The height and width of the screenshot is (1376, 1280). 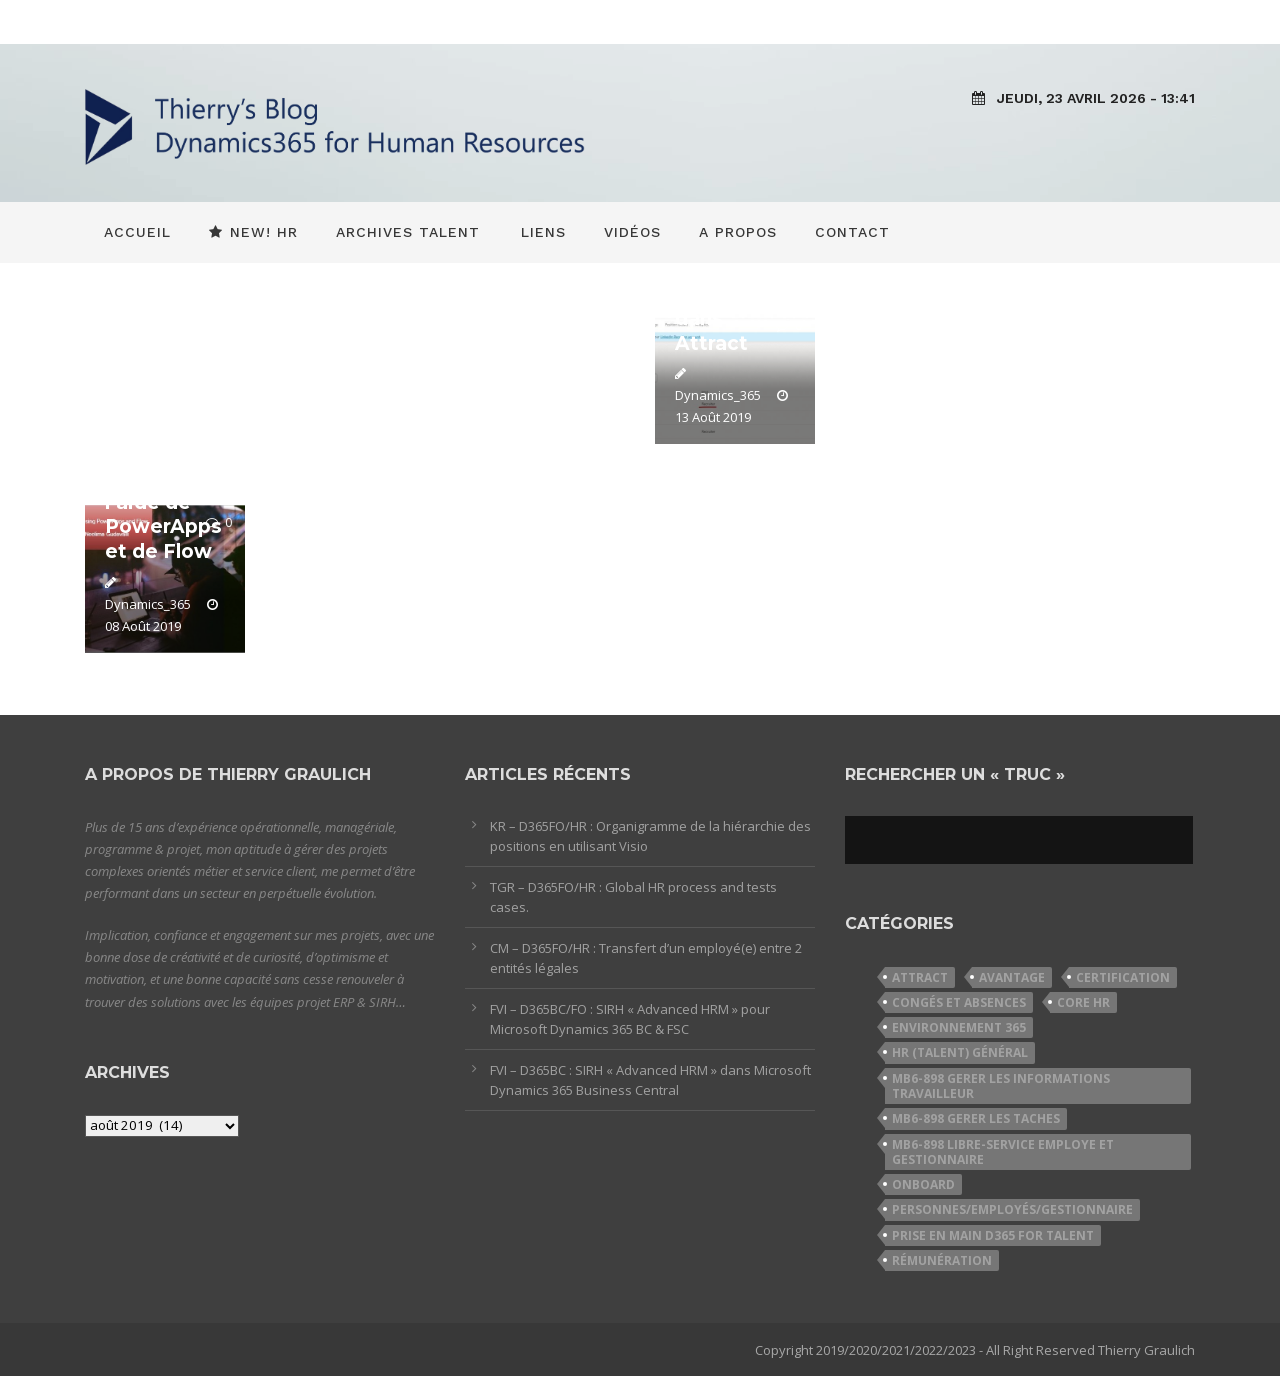 What do you see at coordinates (632, 232) in the screenshot?
I see `Vidéos` at bounding box center [632, 232].